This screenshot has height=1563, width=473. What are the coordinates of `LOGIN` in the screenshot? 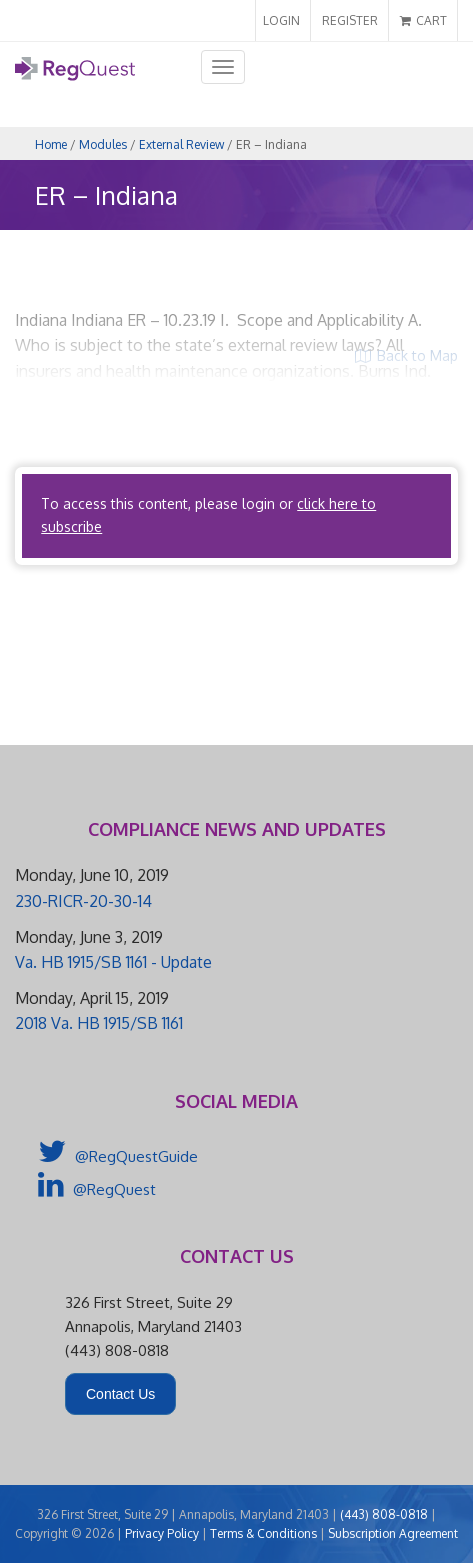 It's located at (281, 20).